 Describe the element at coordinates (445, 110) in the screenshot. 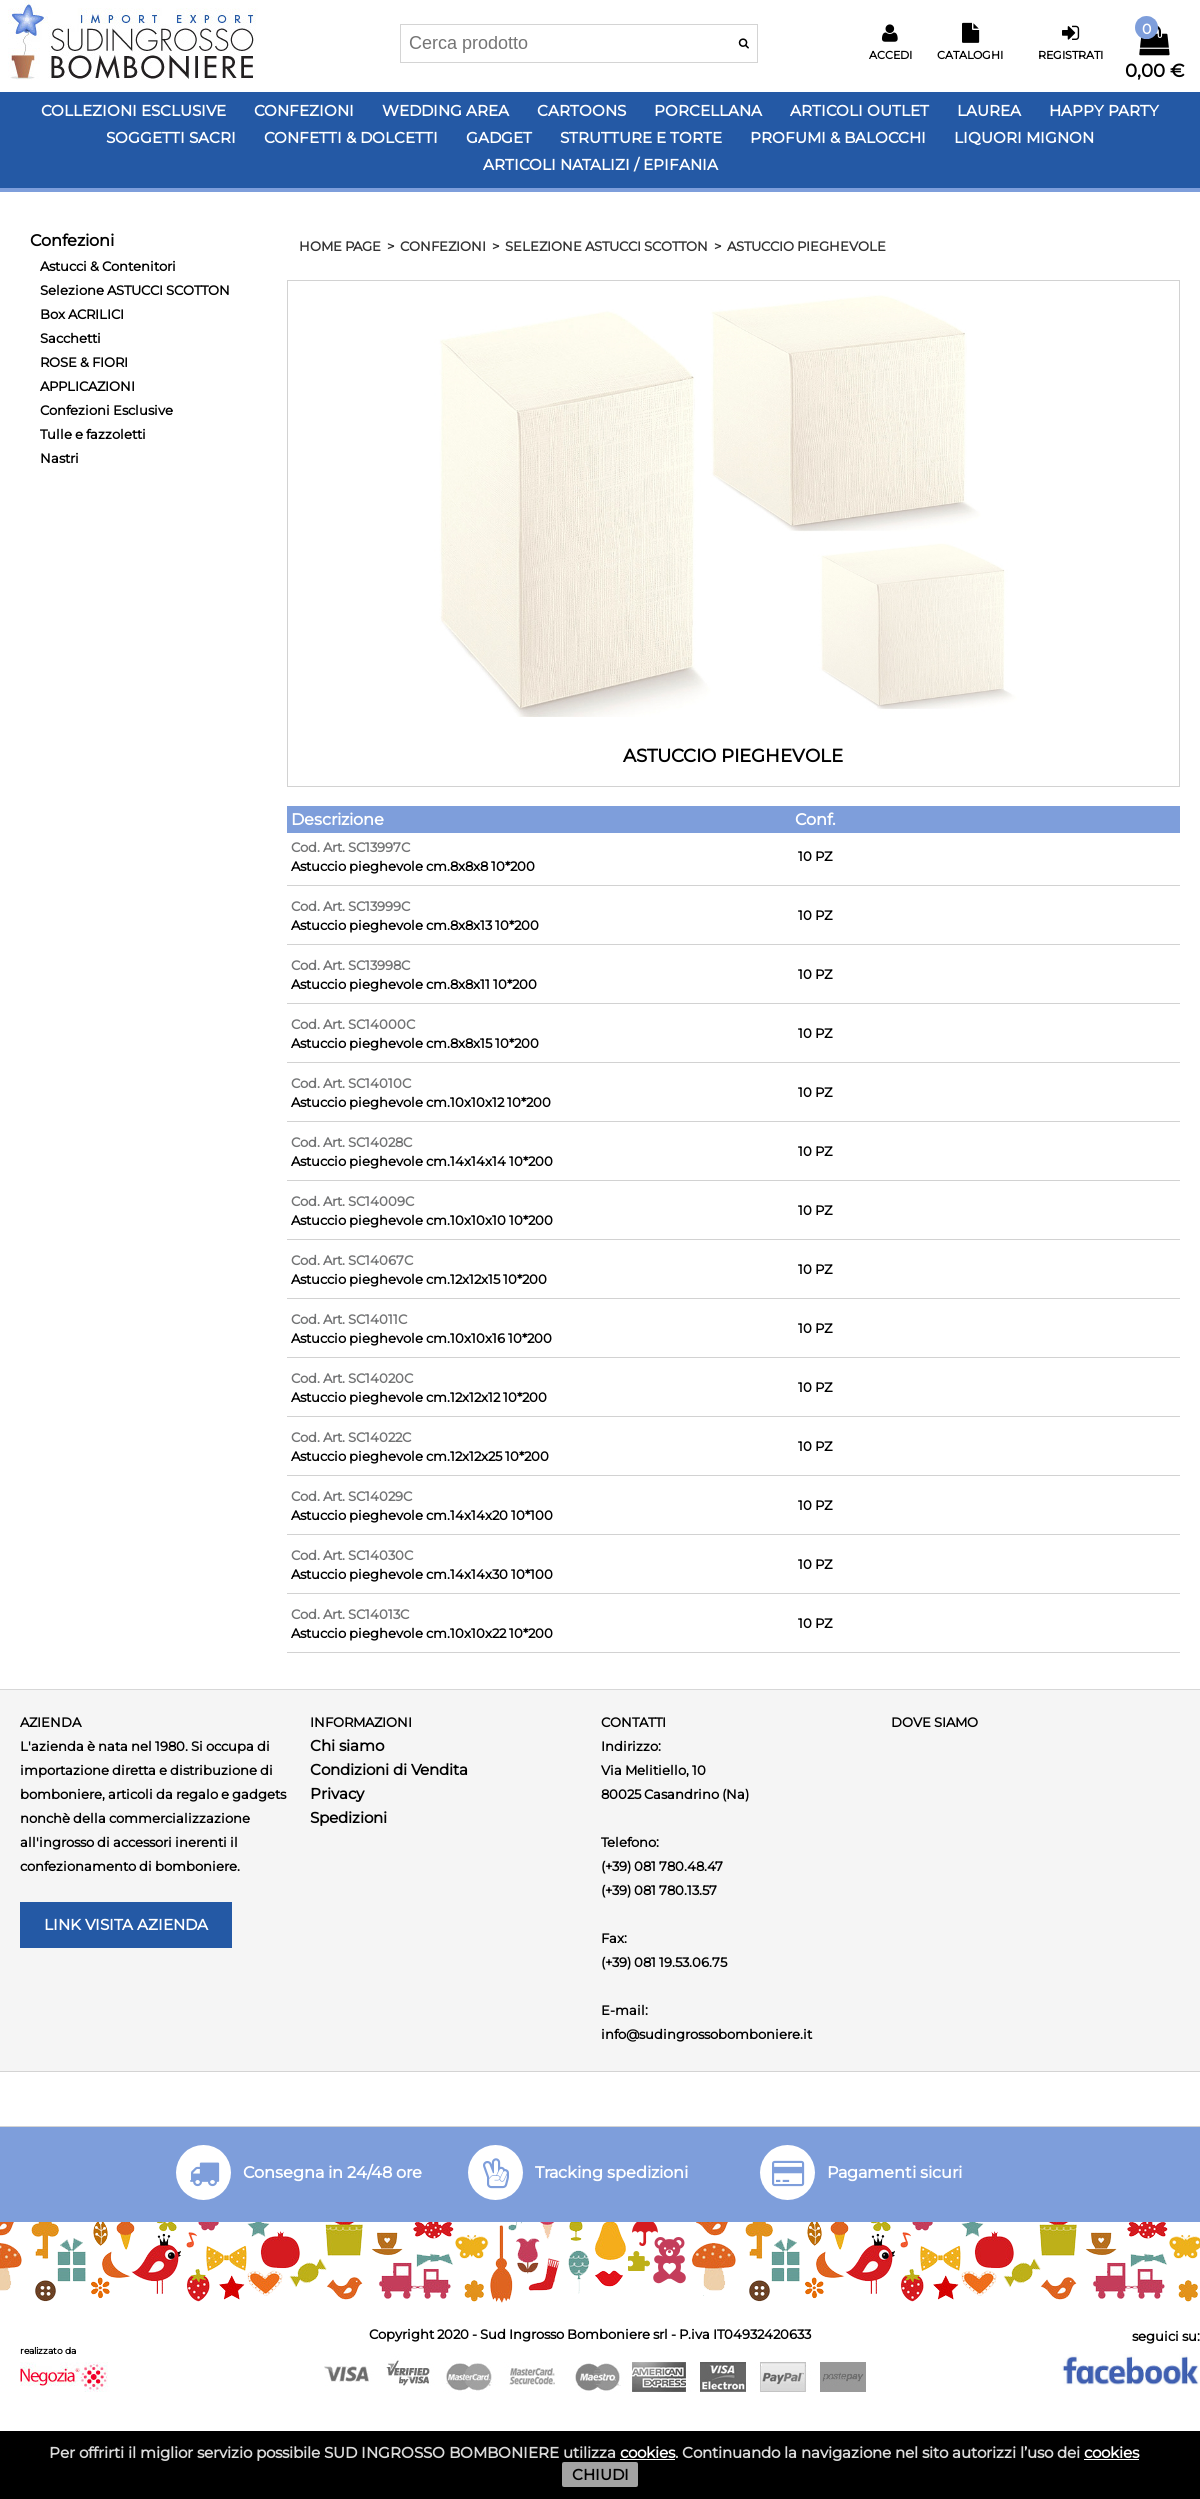

I see `Wedding Area` at that location.